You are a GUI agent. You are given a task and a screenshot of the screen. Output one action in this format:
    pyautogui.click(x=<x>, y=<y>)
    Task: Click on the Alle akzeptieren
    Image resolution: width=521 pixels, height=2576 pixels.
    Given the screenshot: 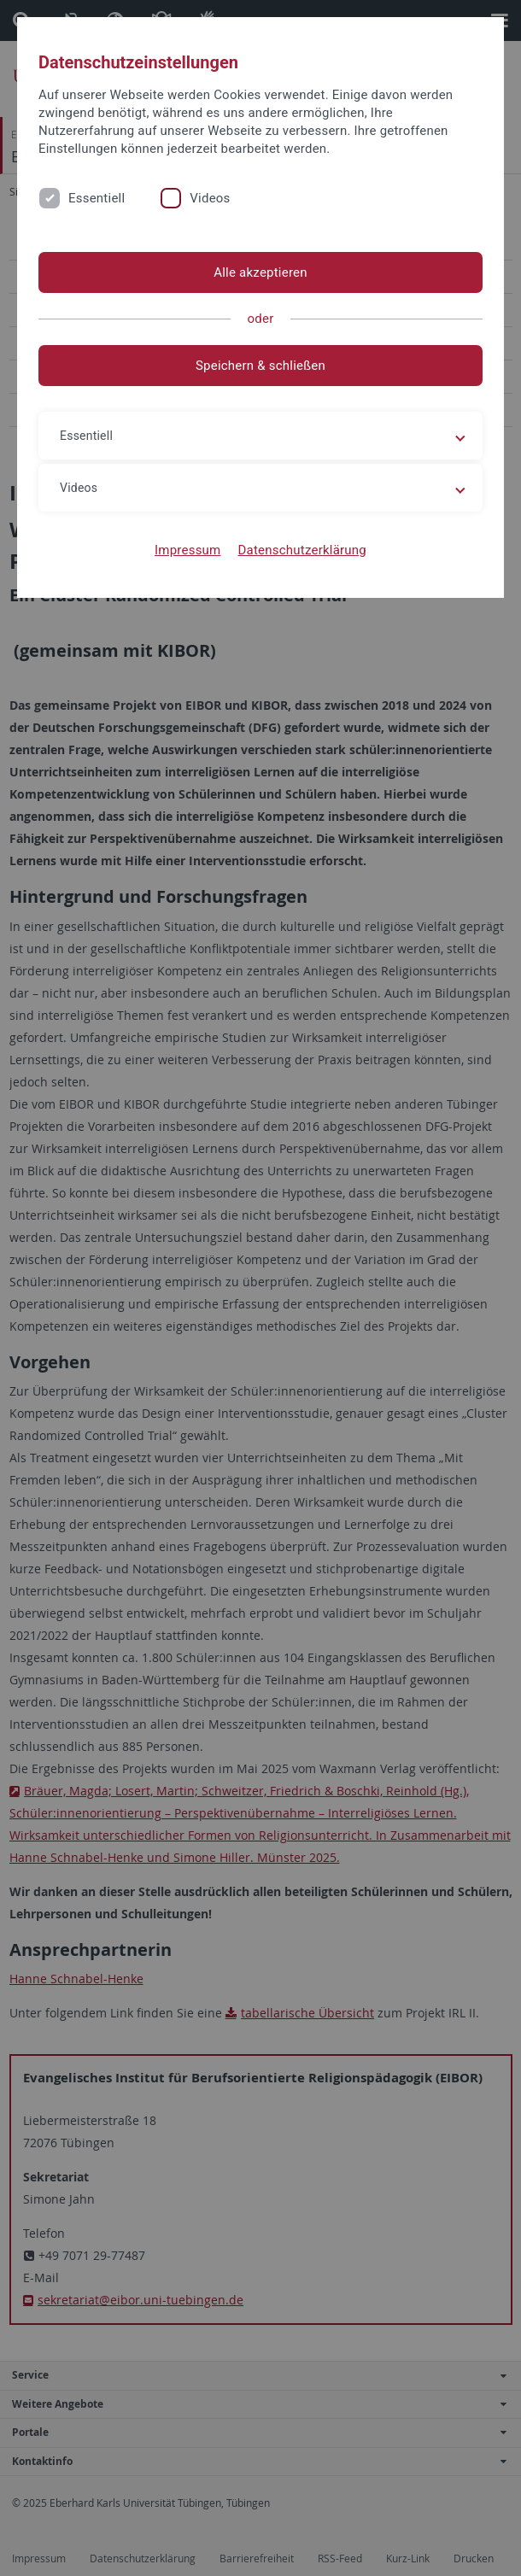 What is the action you would take?
    pyautogui.click(x=260, y=272)
    